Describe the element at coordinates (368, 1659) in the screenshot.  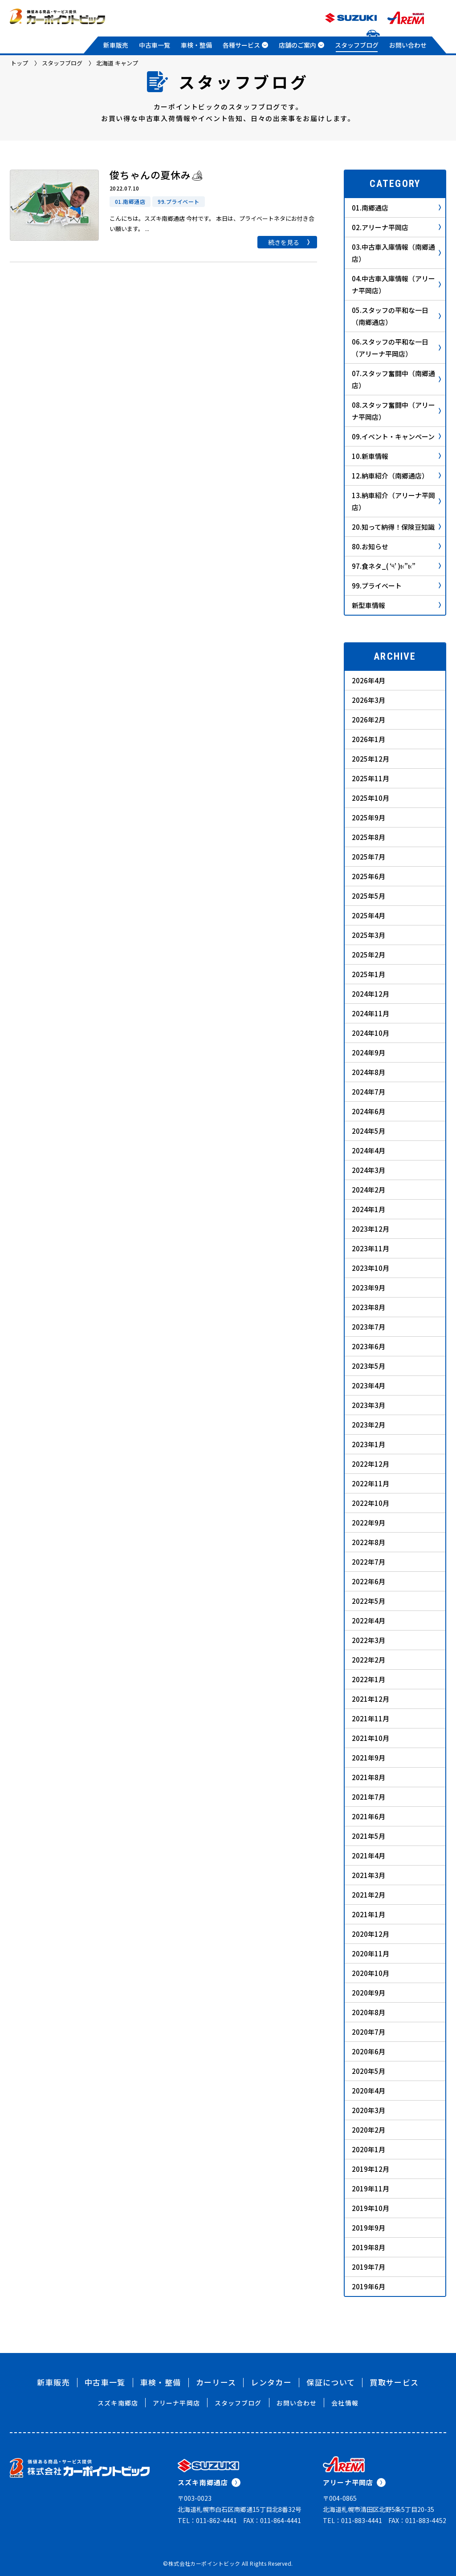
I see `2022年2月` at that location.